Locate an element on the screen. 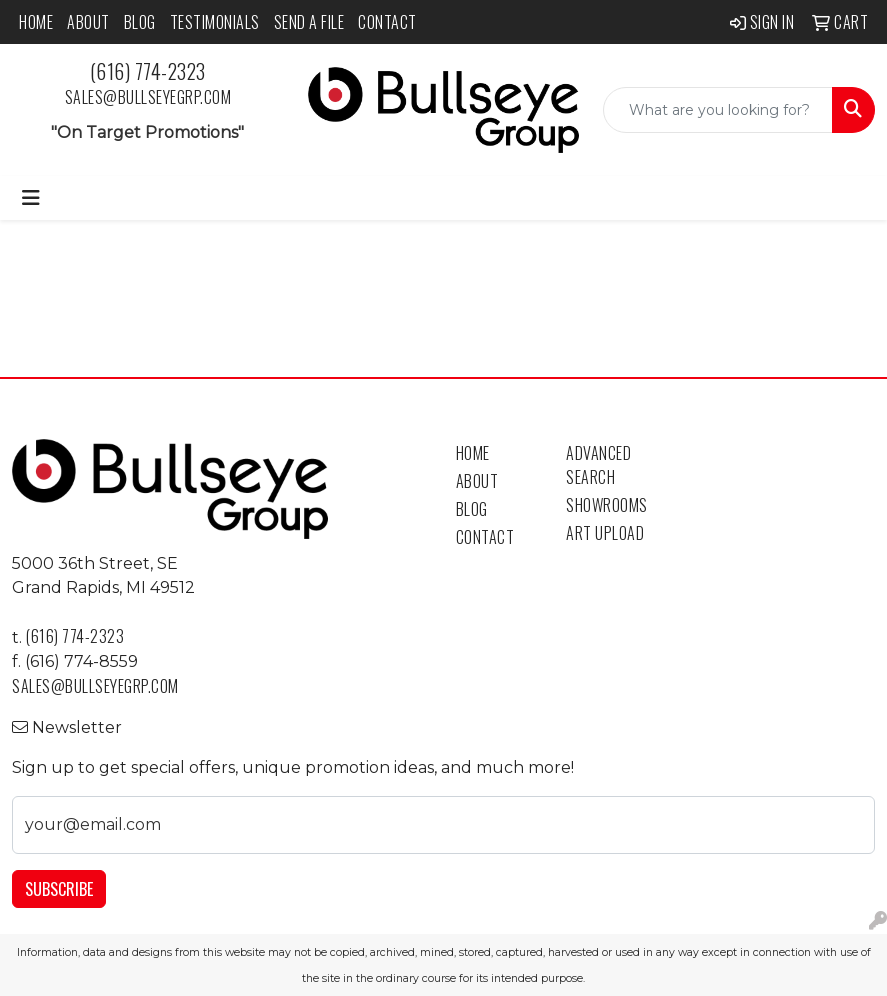 This screenshot has width=887, height=996. Showrooms is located at coordinates (607, 505).